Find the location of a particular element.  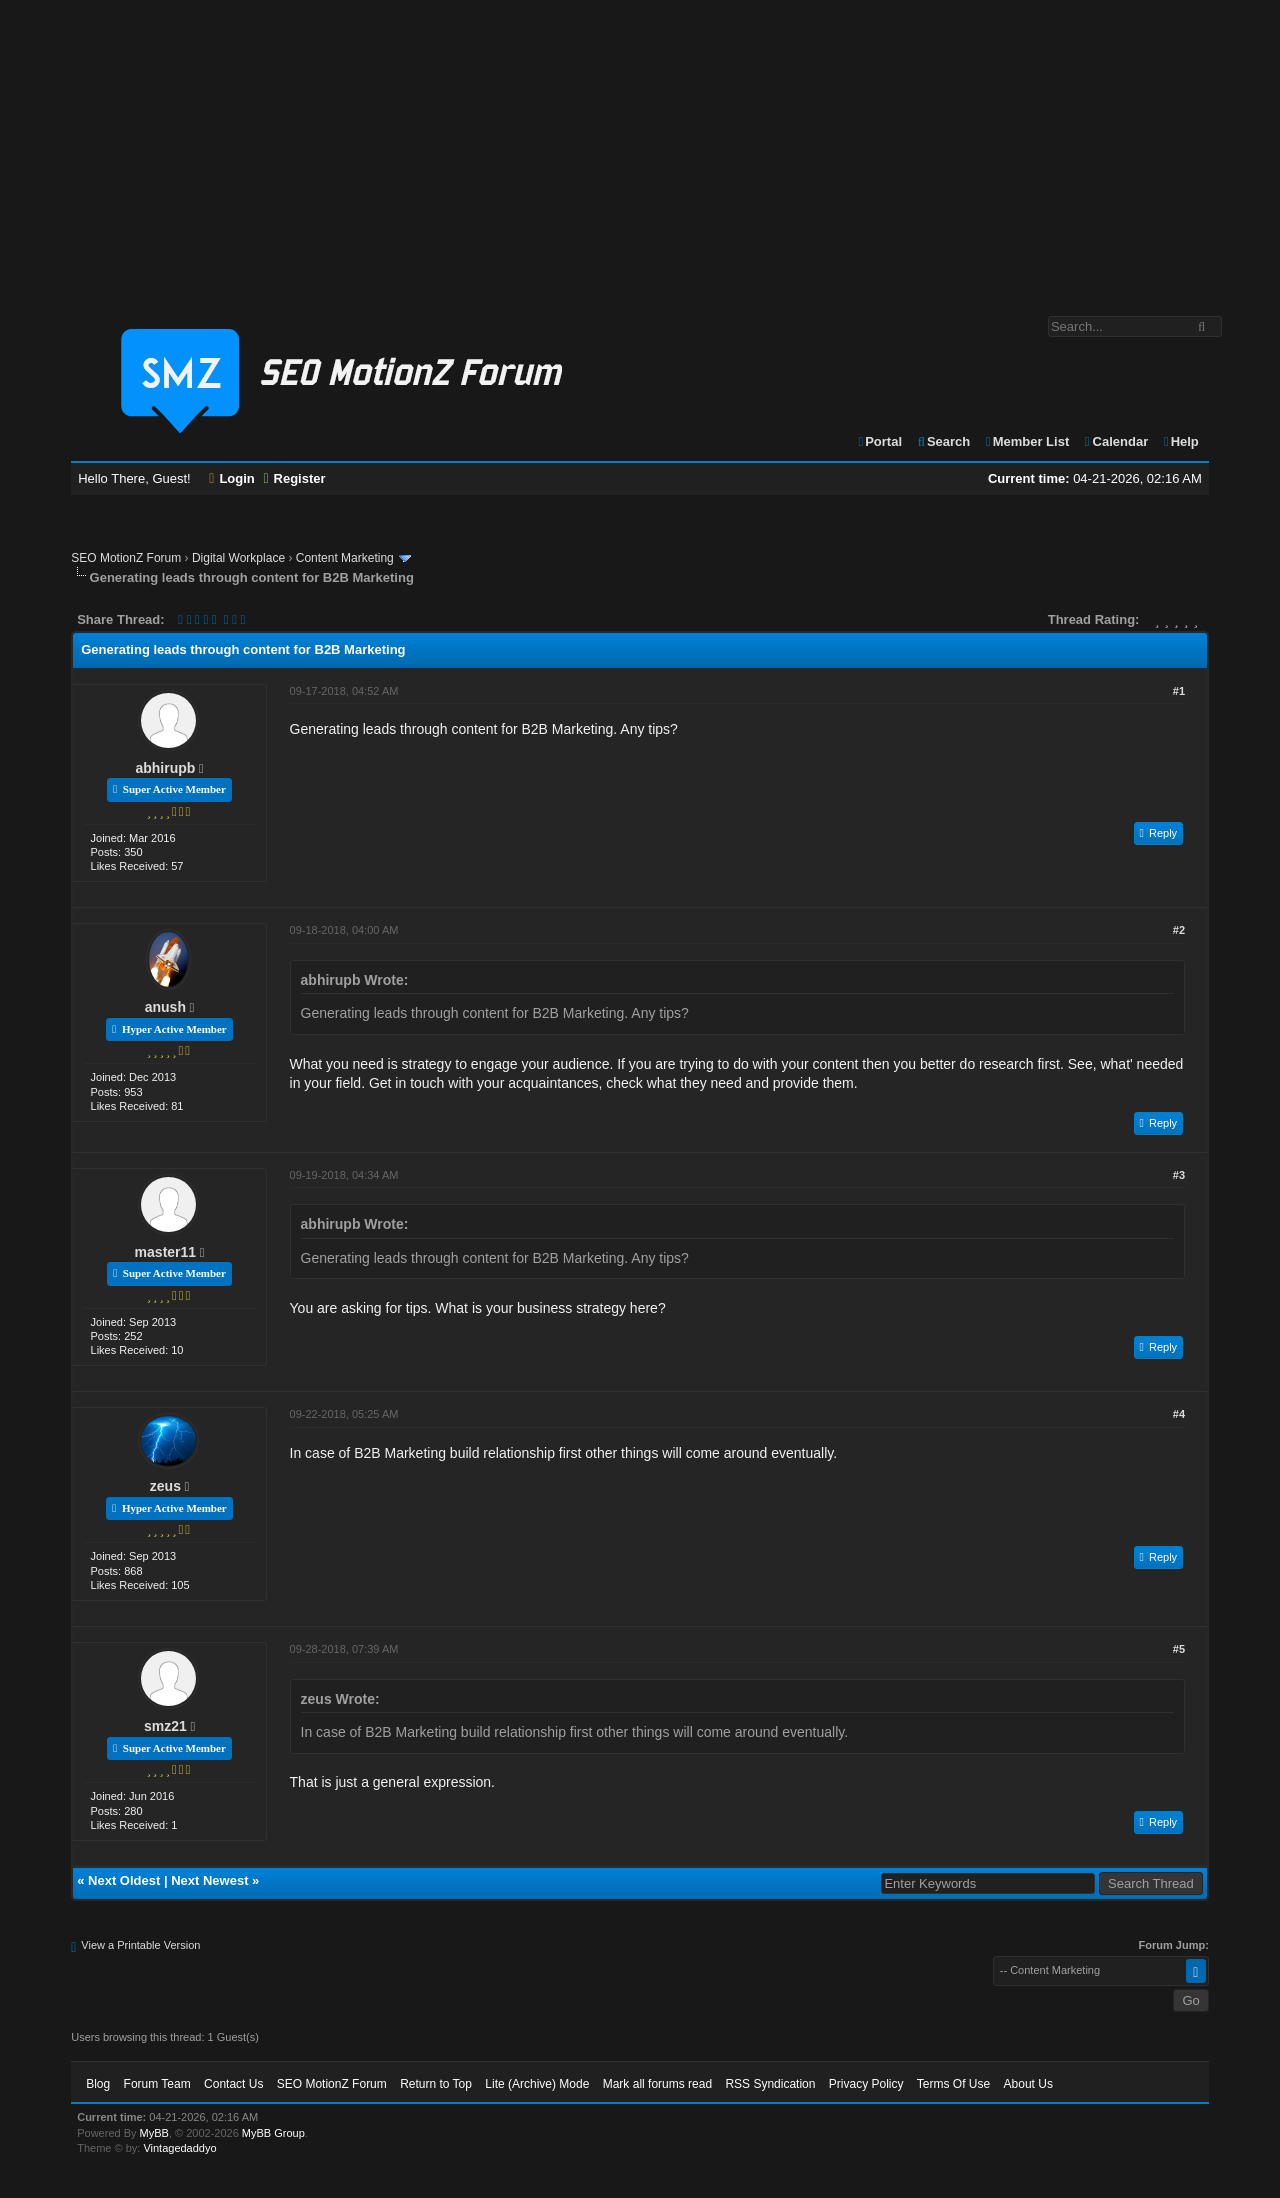

Privacy Policy is located at coordinates (866, 2084).